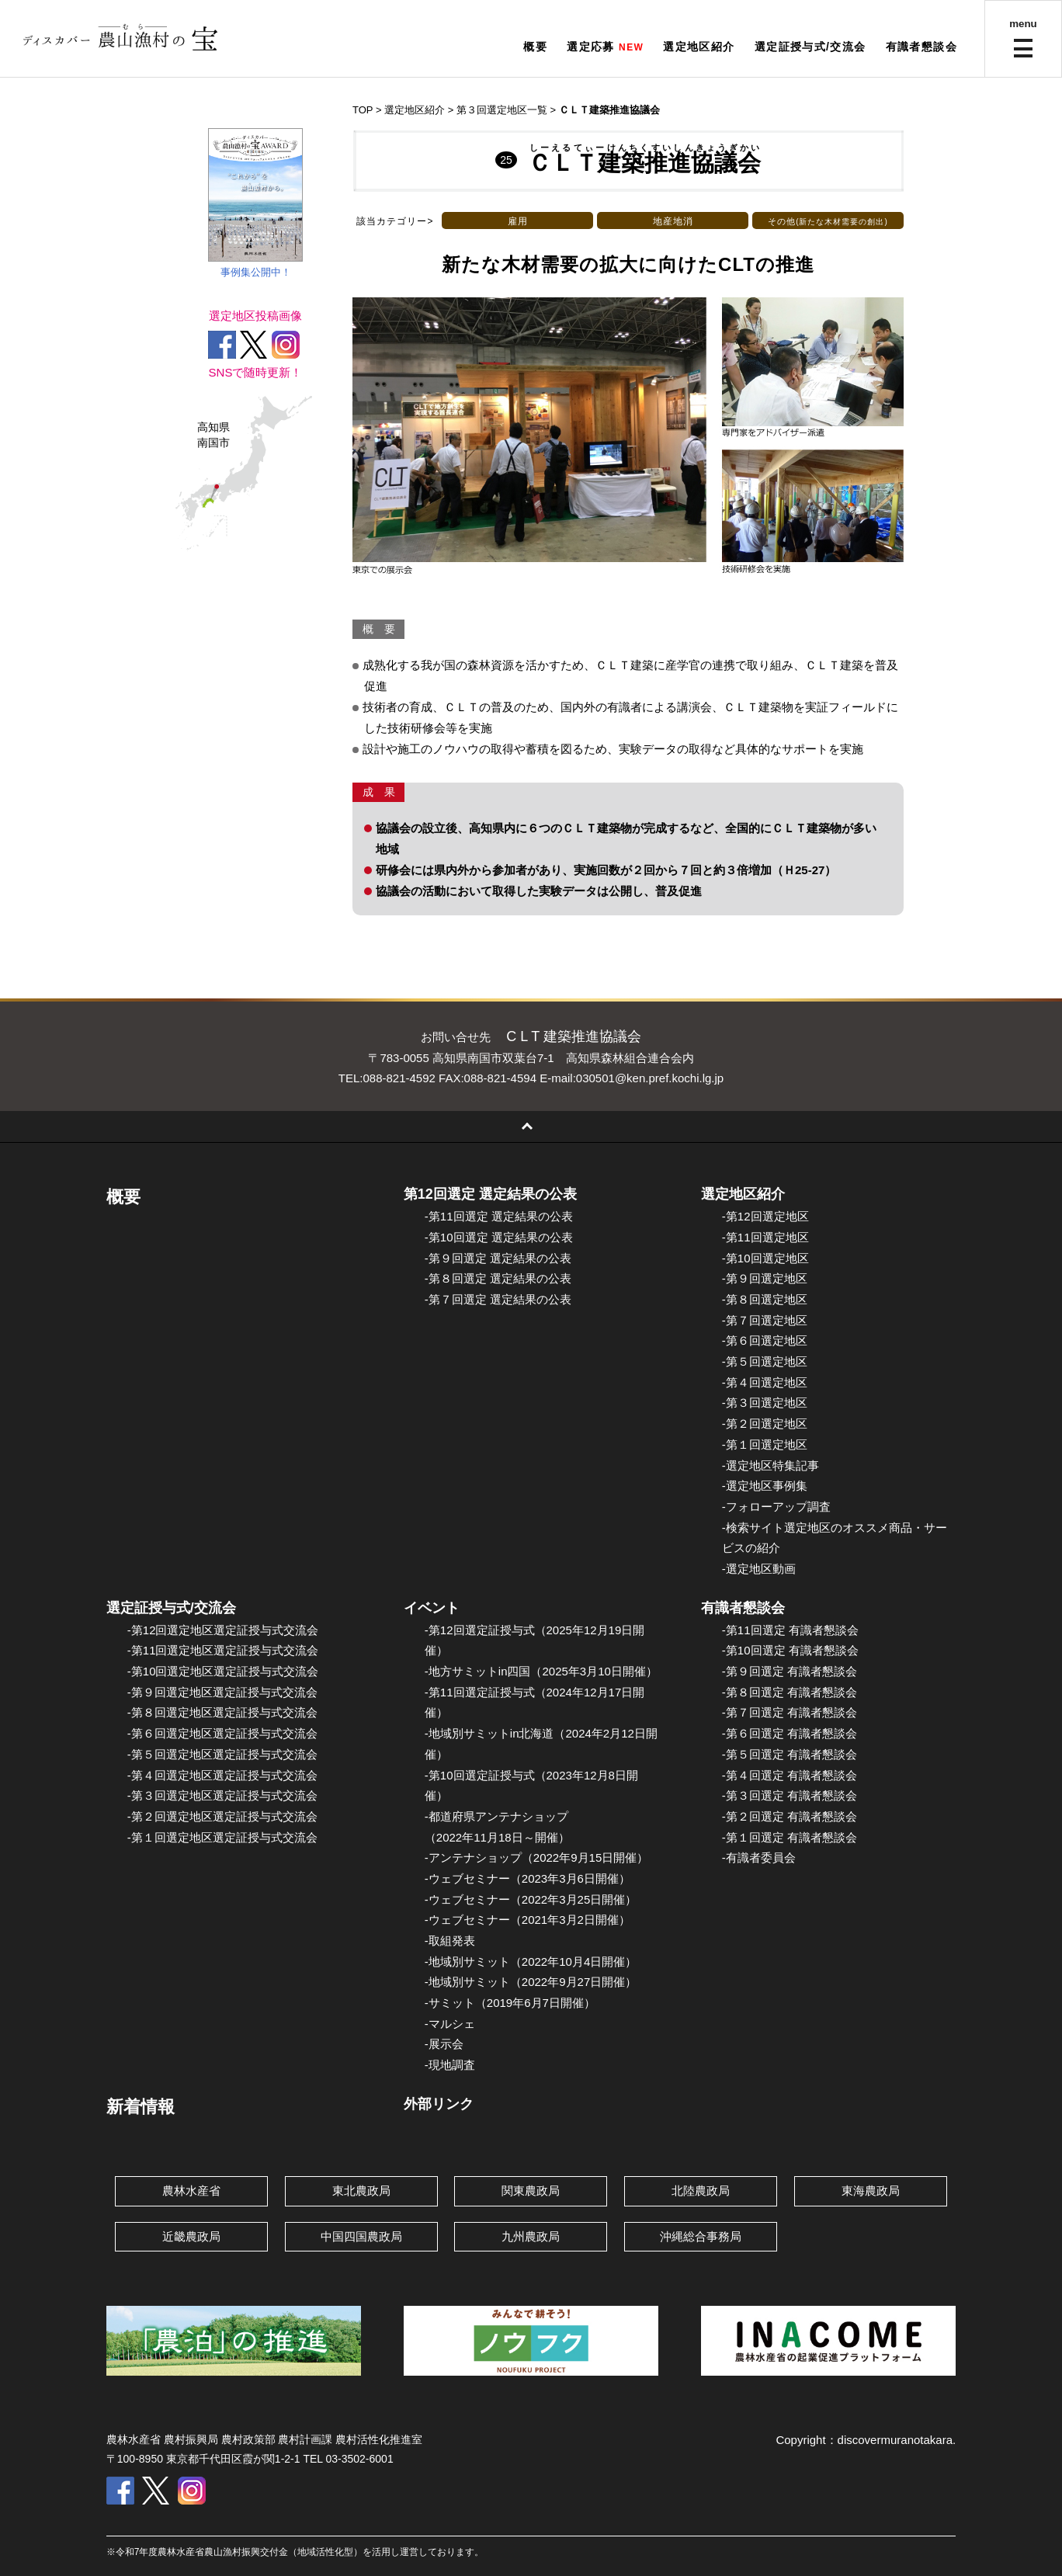  What do you see at coordinates (764, 1382) in the screenshot?
I see `-第４回選定地区` at bounding box center [764, 1382].